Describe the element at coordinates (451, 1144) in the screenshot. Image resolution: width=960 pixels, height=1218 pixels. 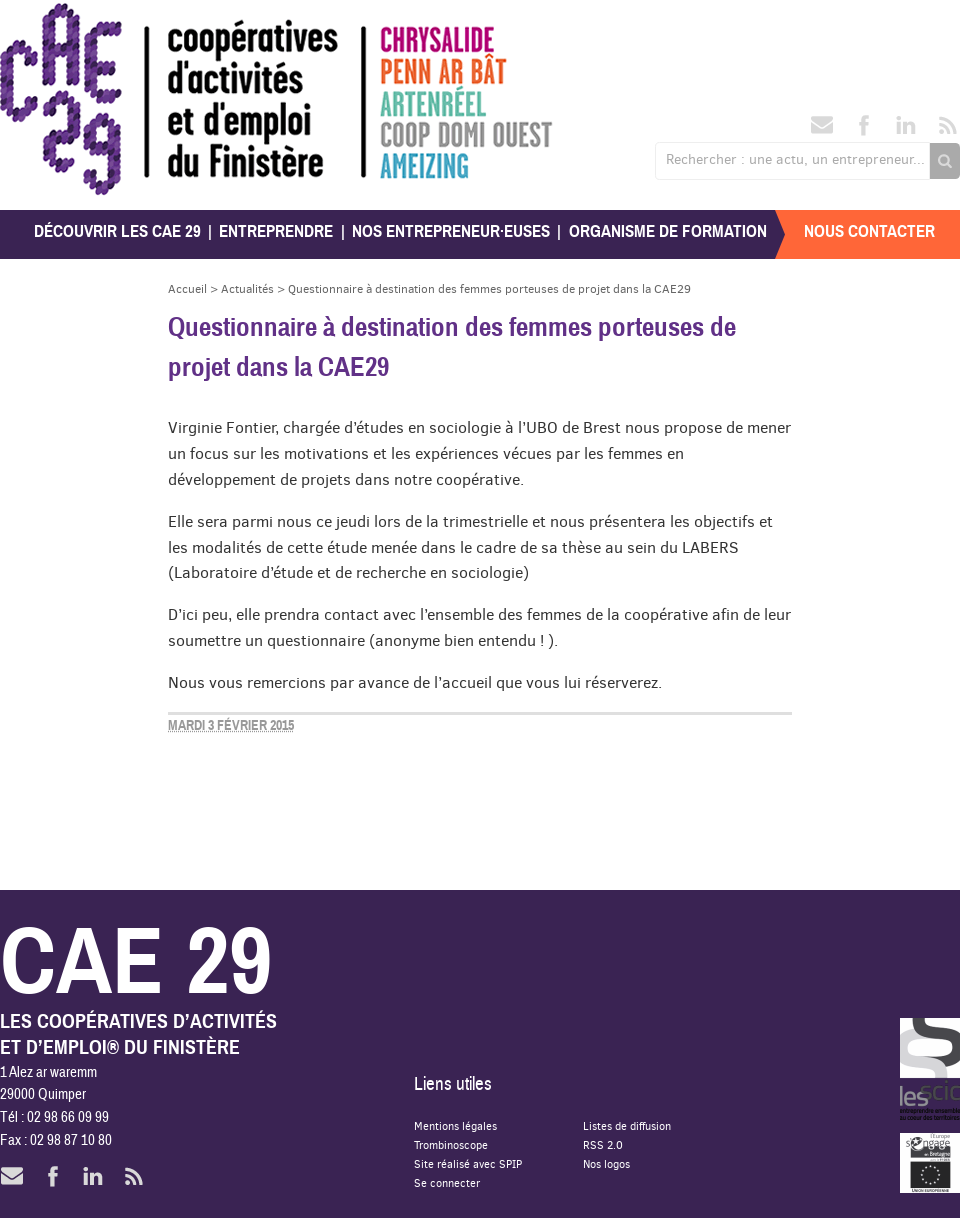
I see `Trombinoscope` at that location.